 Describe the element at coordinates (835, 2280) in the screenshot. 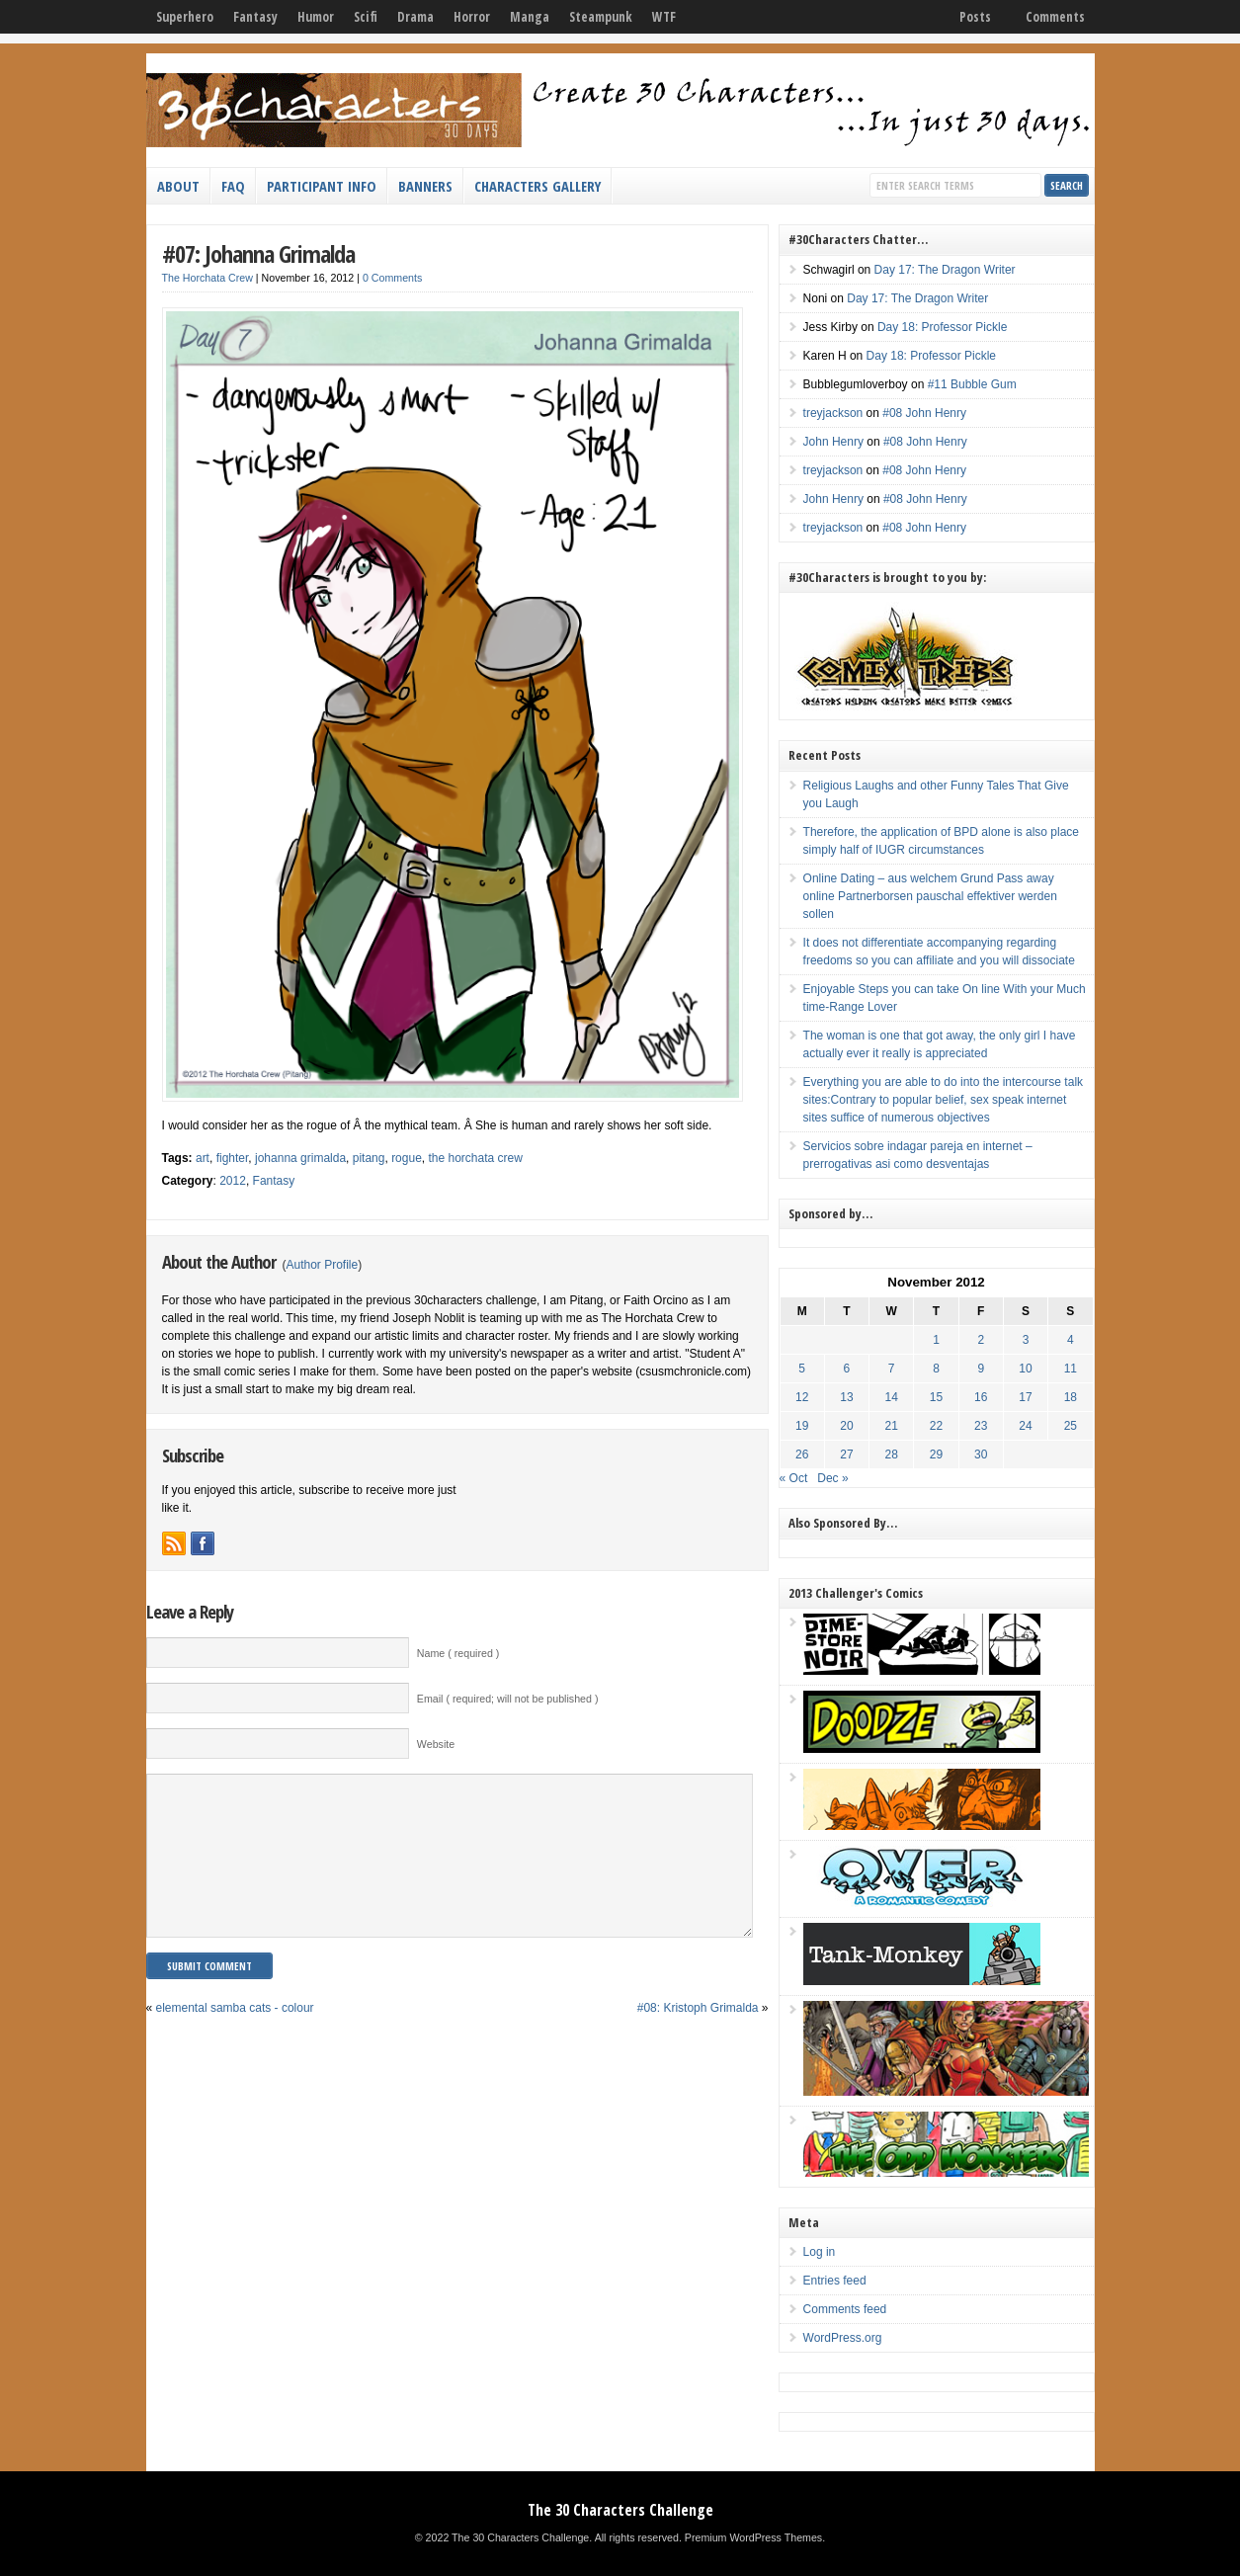

I see `Entries feed` at that location.